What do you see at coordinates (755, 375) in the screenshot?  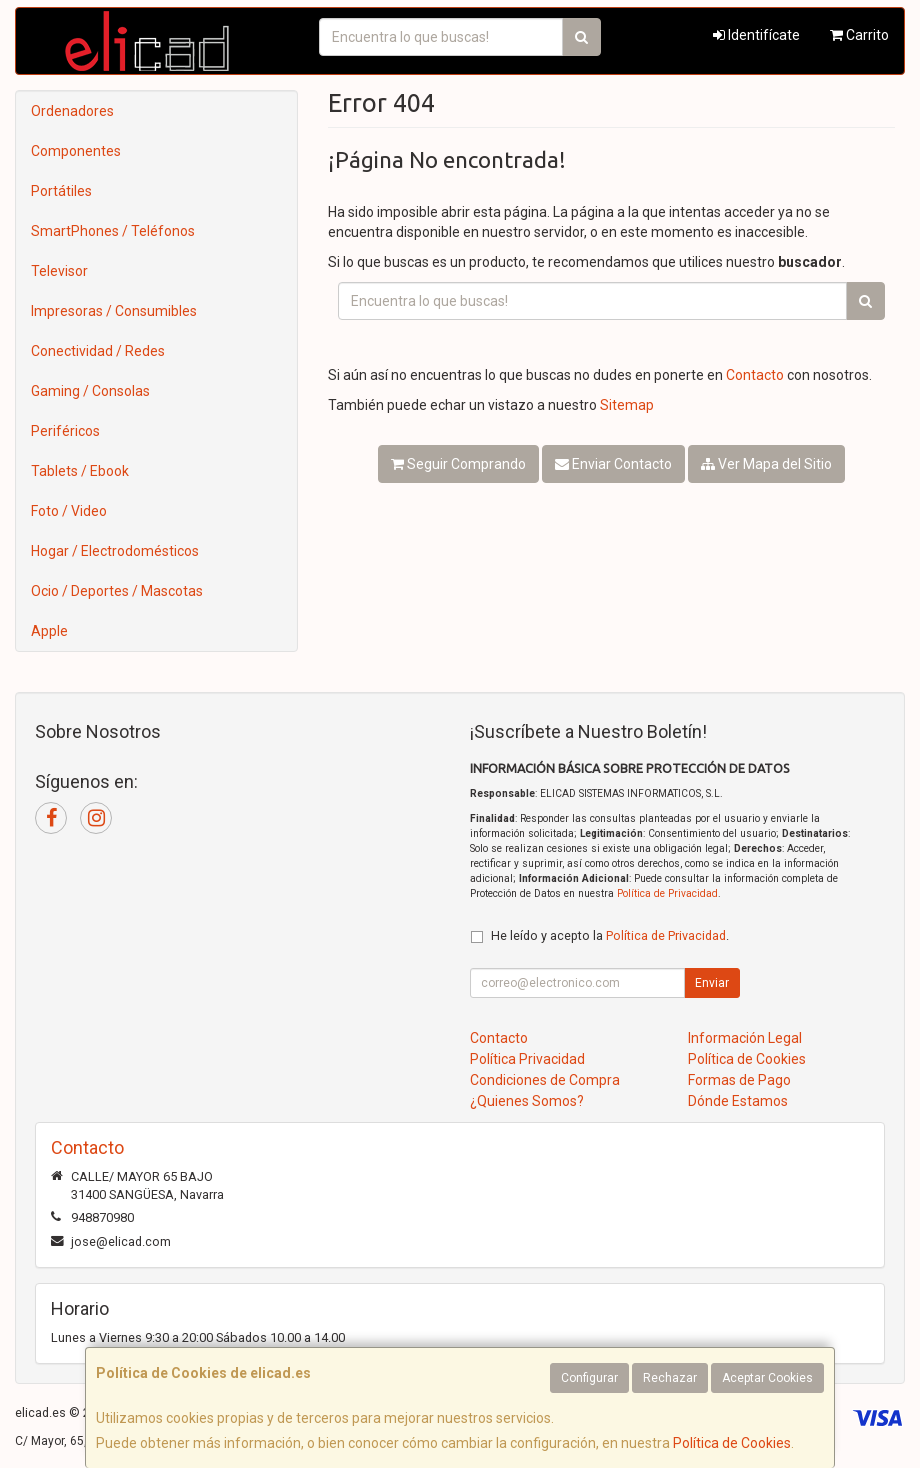 I see `Contacto` at bounding box center [755, 375].